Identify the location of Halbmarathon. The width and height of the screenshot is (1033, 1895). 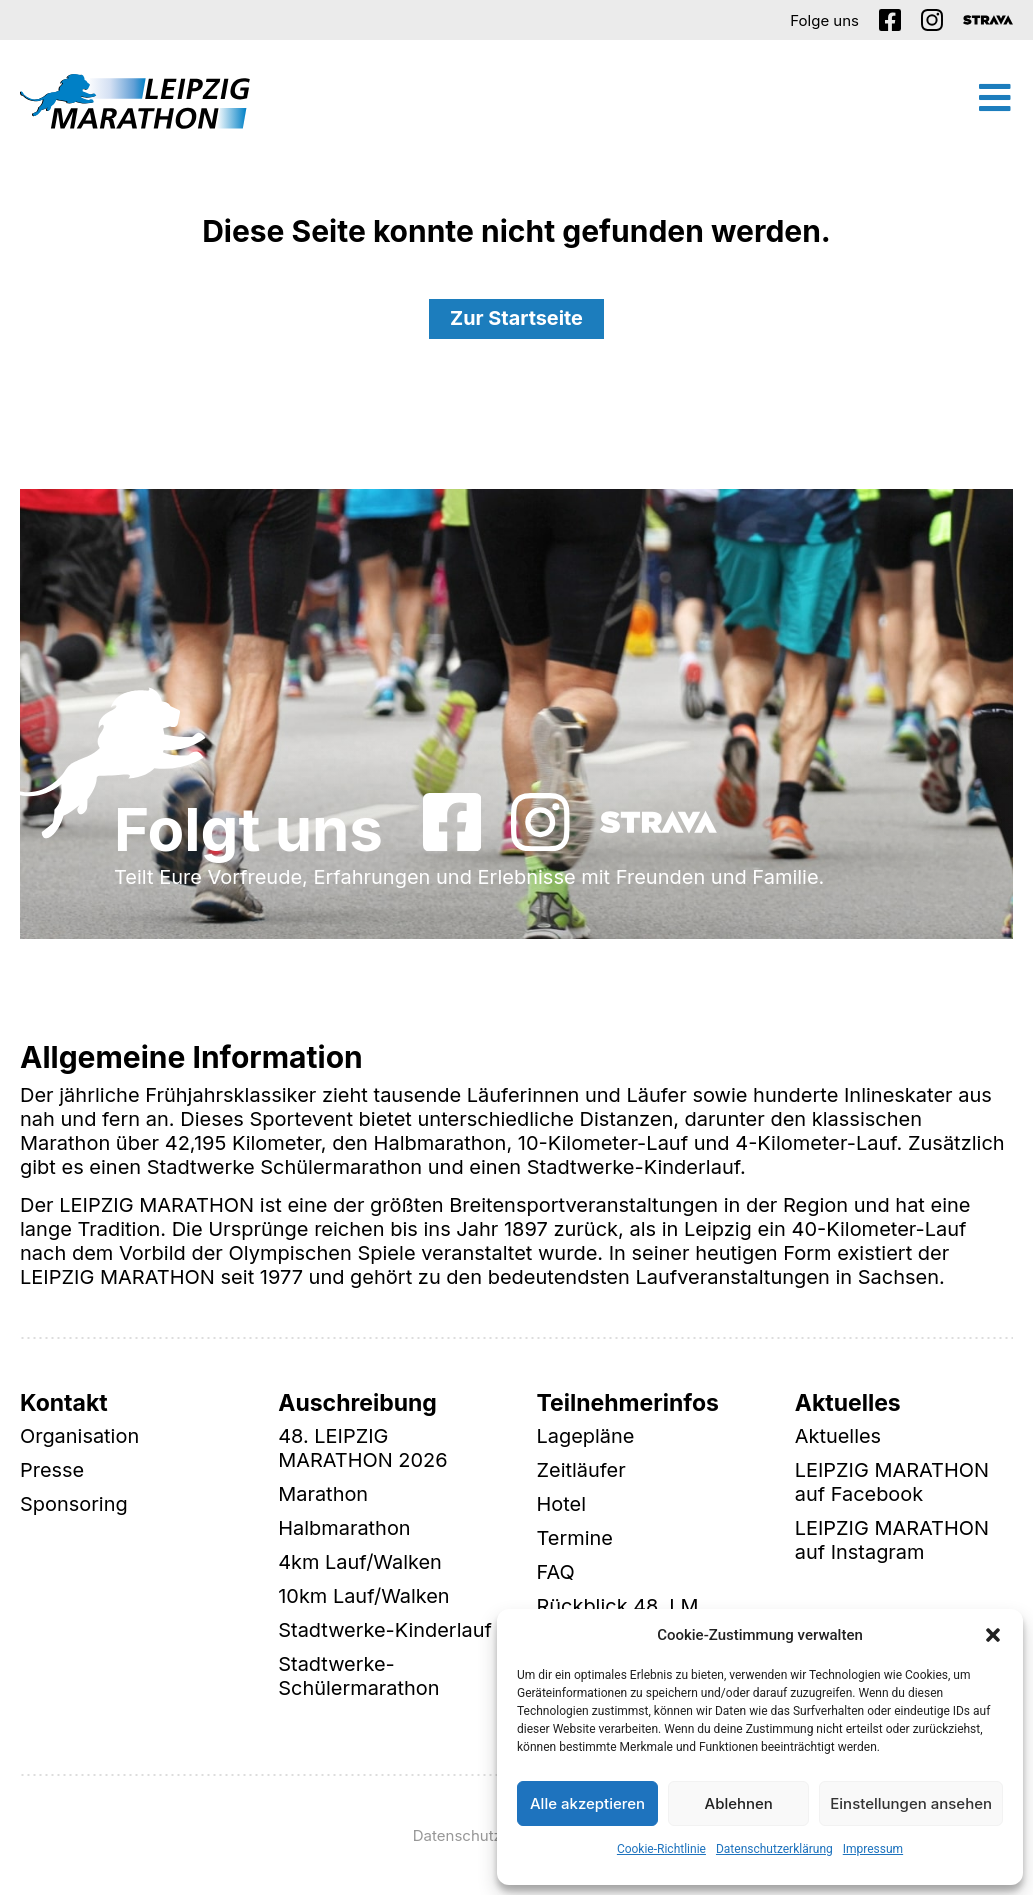
(344, 1529).